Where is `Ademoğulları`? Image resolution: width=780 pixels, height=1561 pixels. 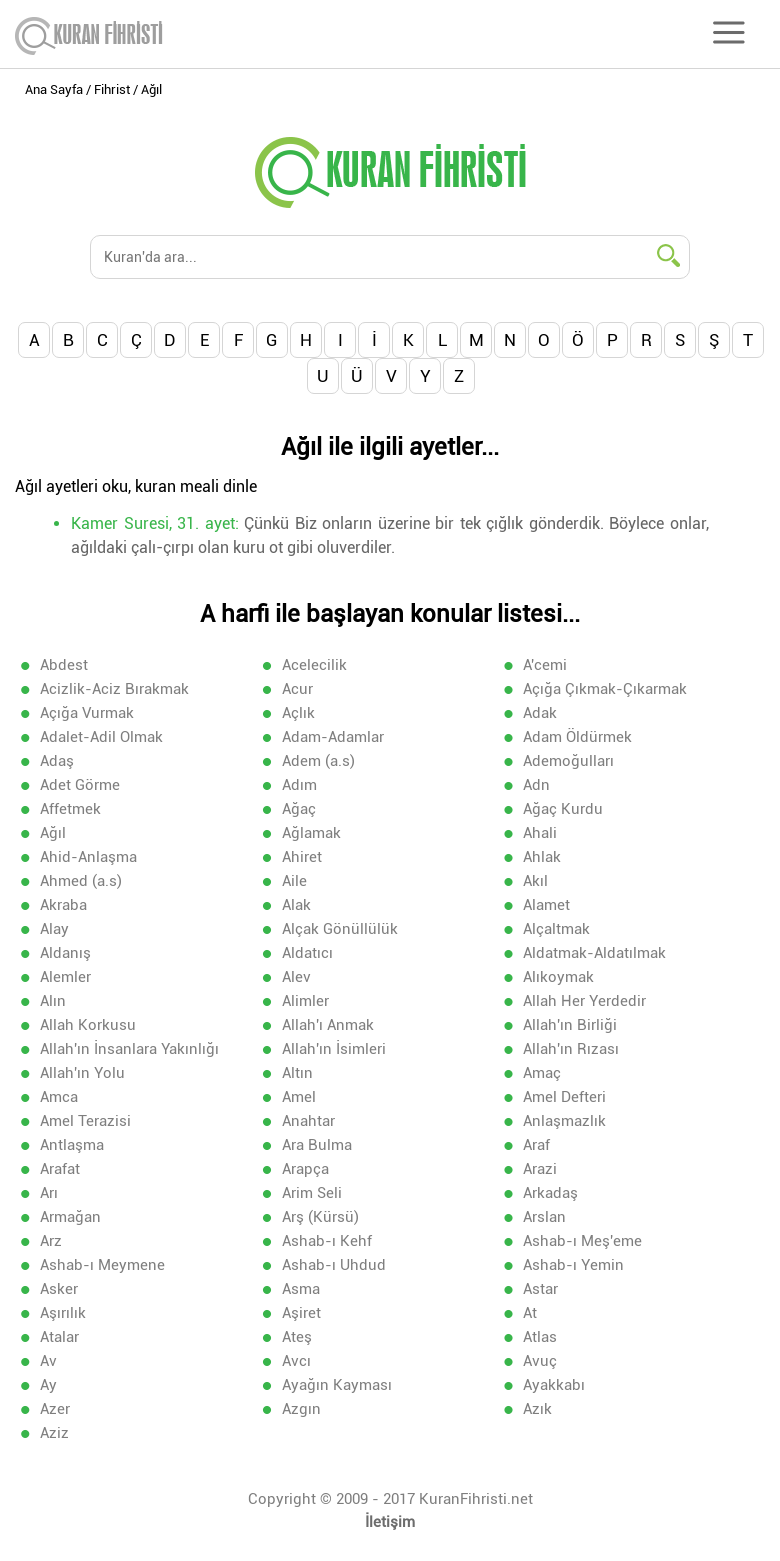 Ademoğulları is located at coordinates (568, 761).